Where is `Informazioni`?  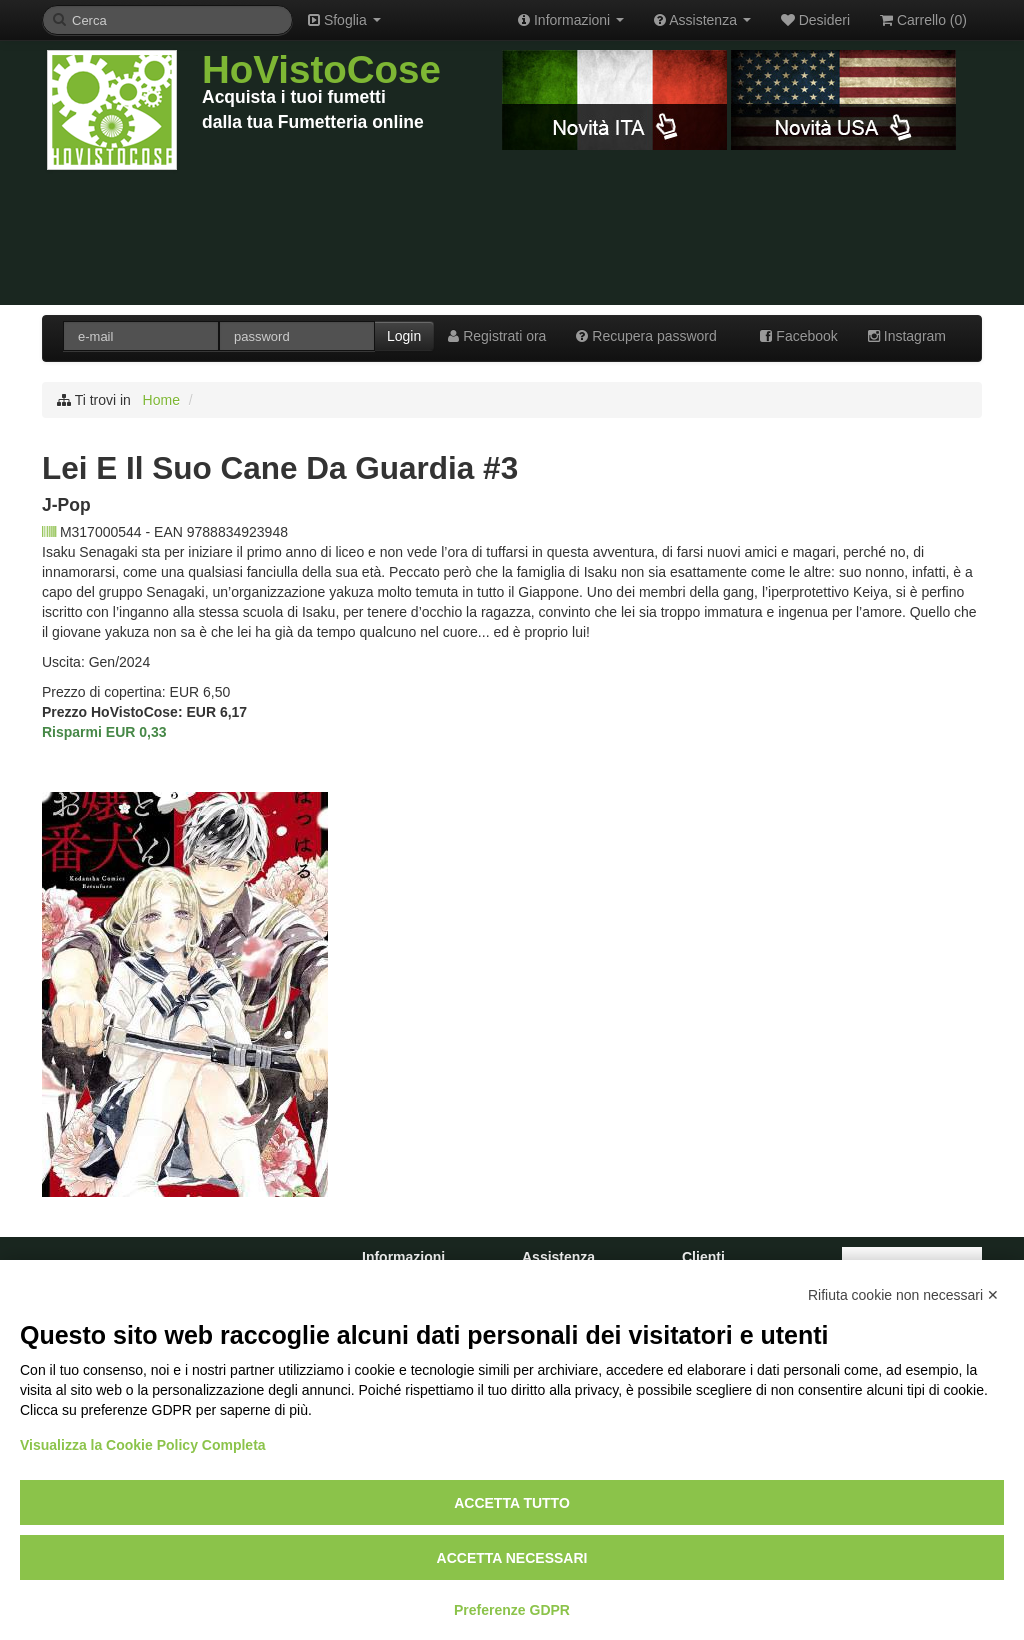
Informazioni is located at coordinates (571, 20).